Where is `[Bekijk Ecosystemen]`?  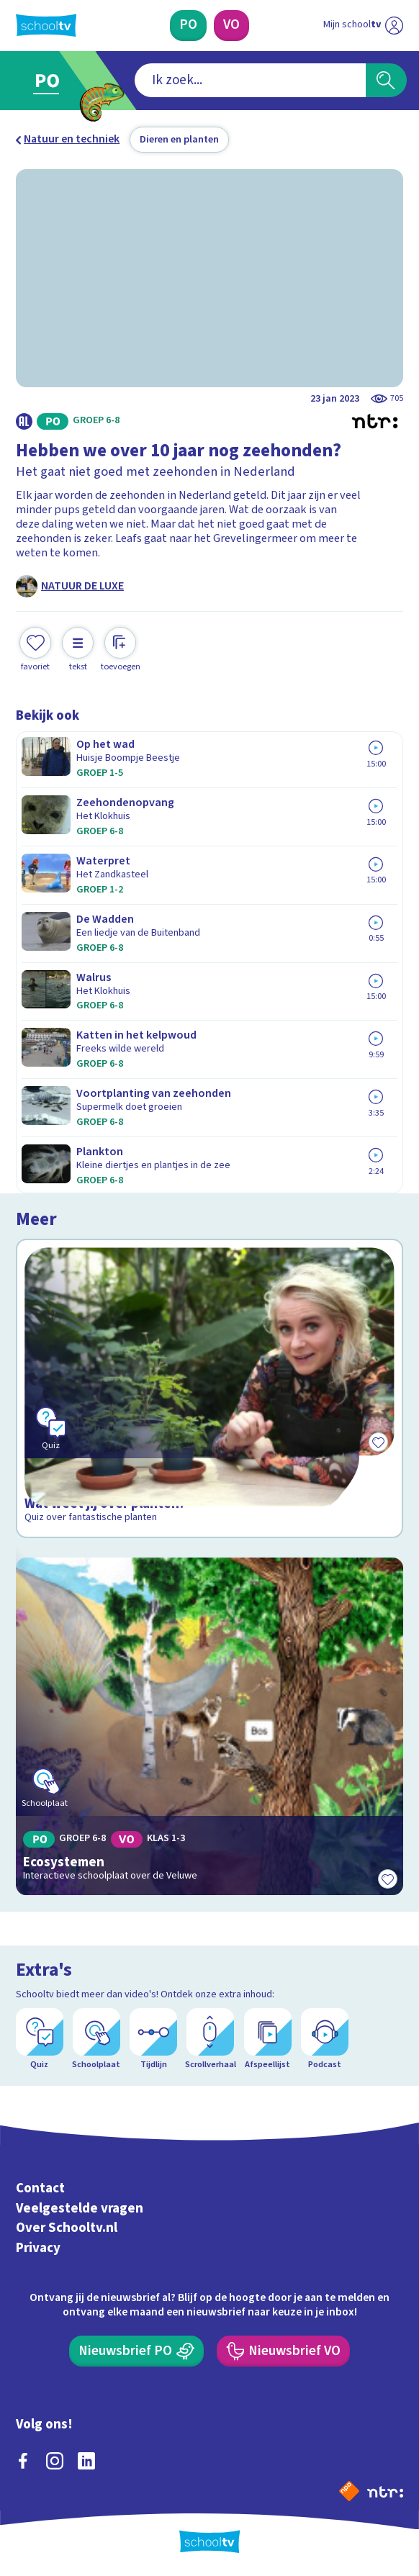 [Bekijk Ecosystemen] is located at coordinates (210, 1726).